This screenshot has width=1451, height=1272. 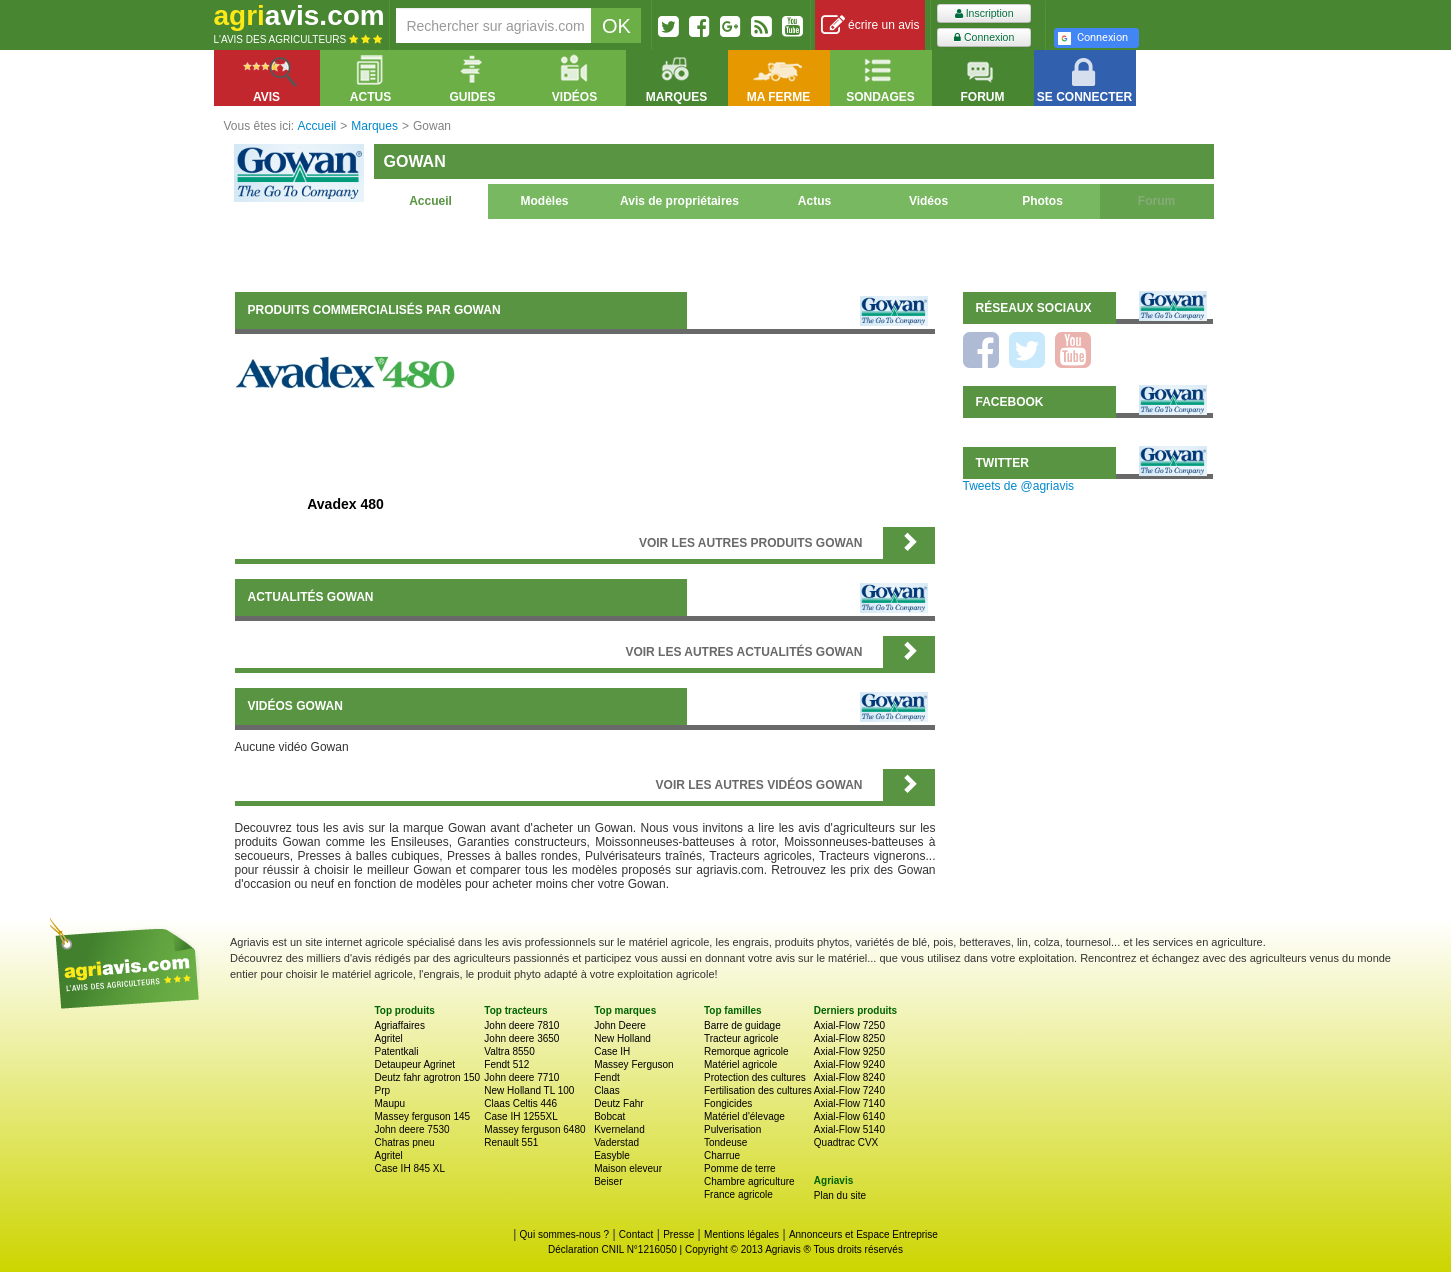 What do you see at coordinates (622, 1038) in the screenshot?
I see `New Holland` at bounding box center [622, 1038].